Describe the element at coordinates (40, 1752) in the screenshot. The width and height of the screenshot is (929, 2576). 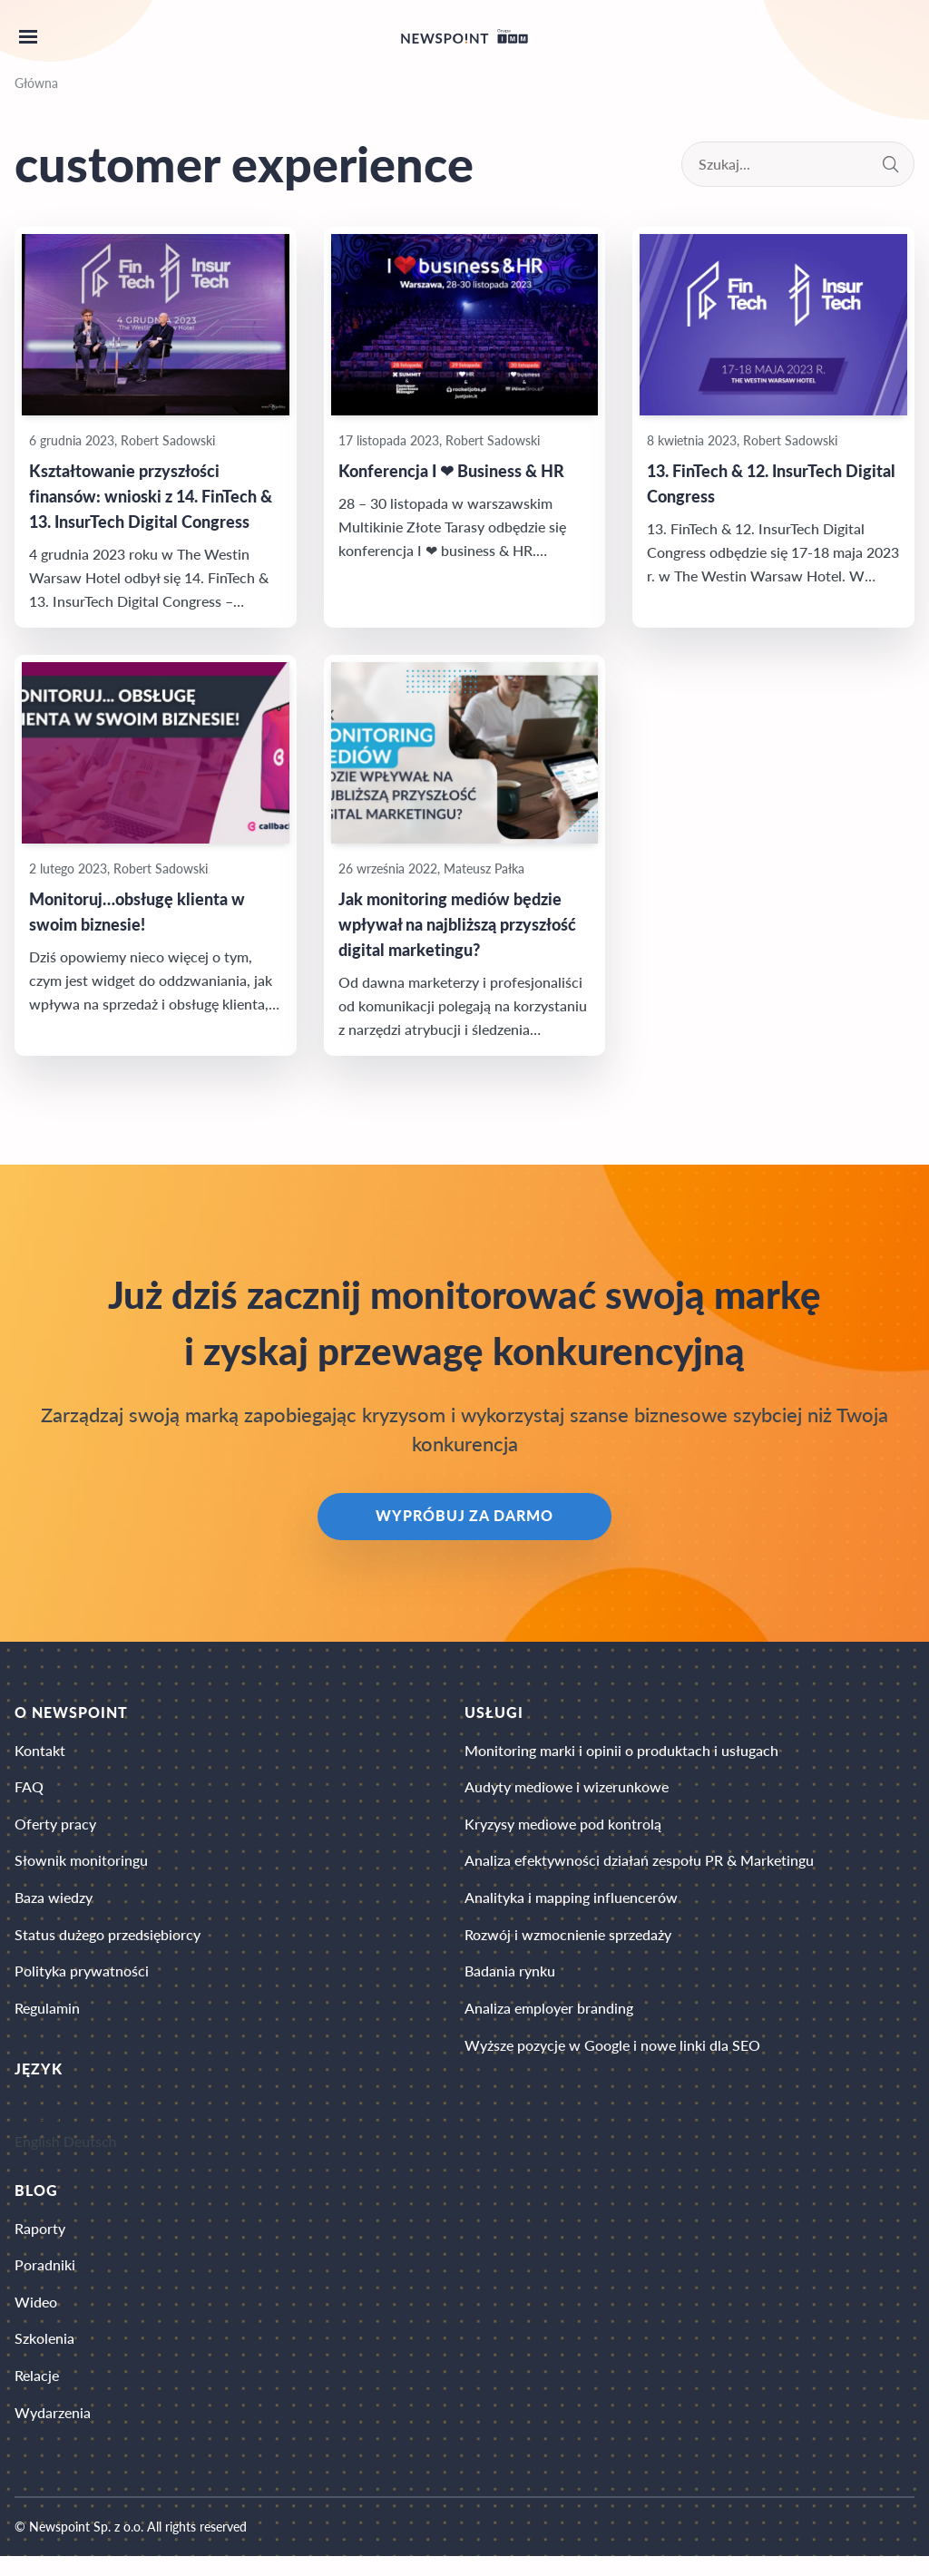
I see `Kontakt` at that location.